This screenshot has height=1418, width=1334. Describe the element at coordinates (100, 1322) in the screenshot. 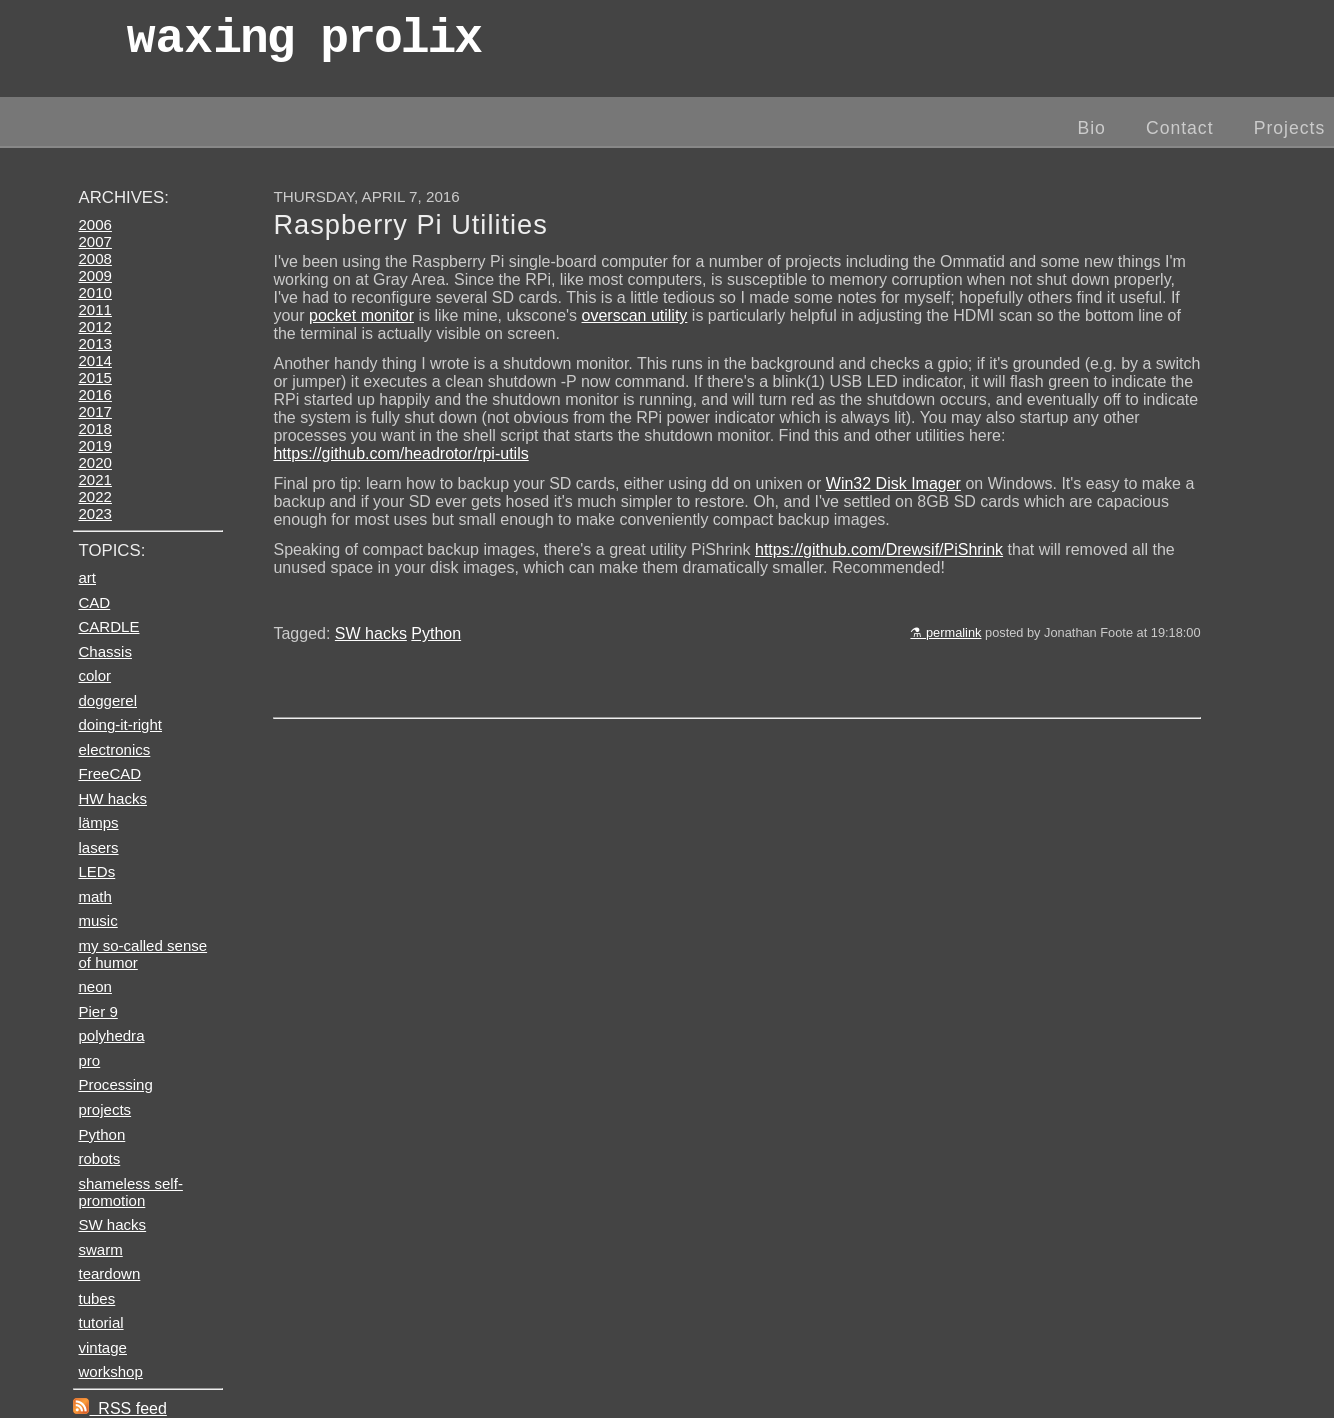

I see `tutorial` at that location.